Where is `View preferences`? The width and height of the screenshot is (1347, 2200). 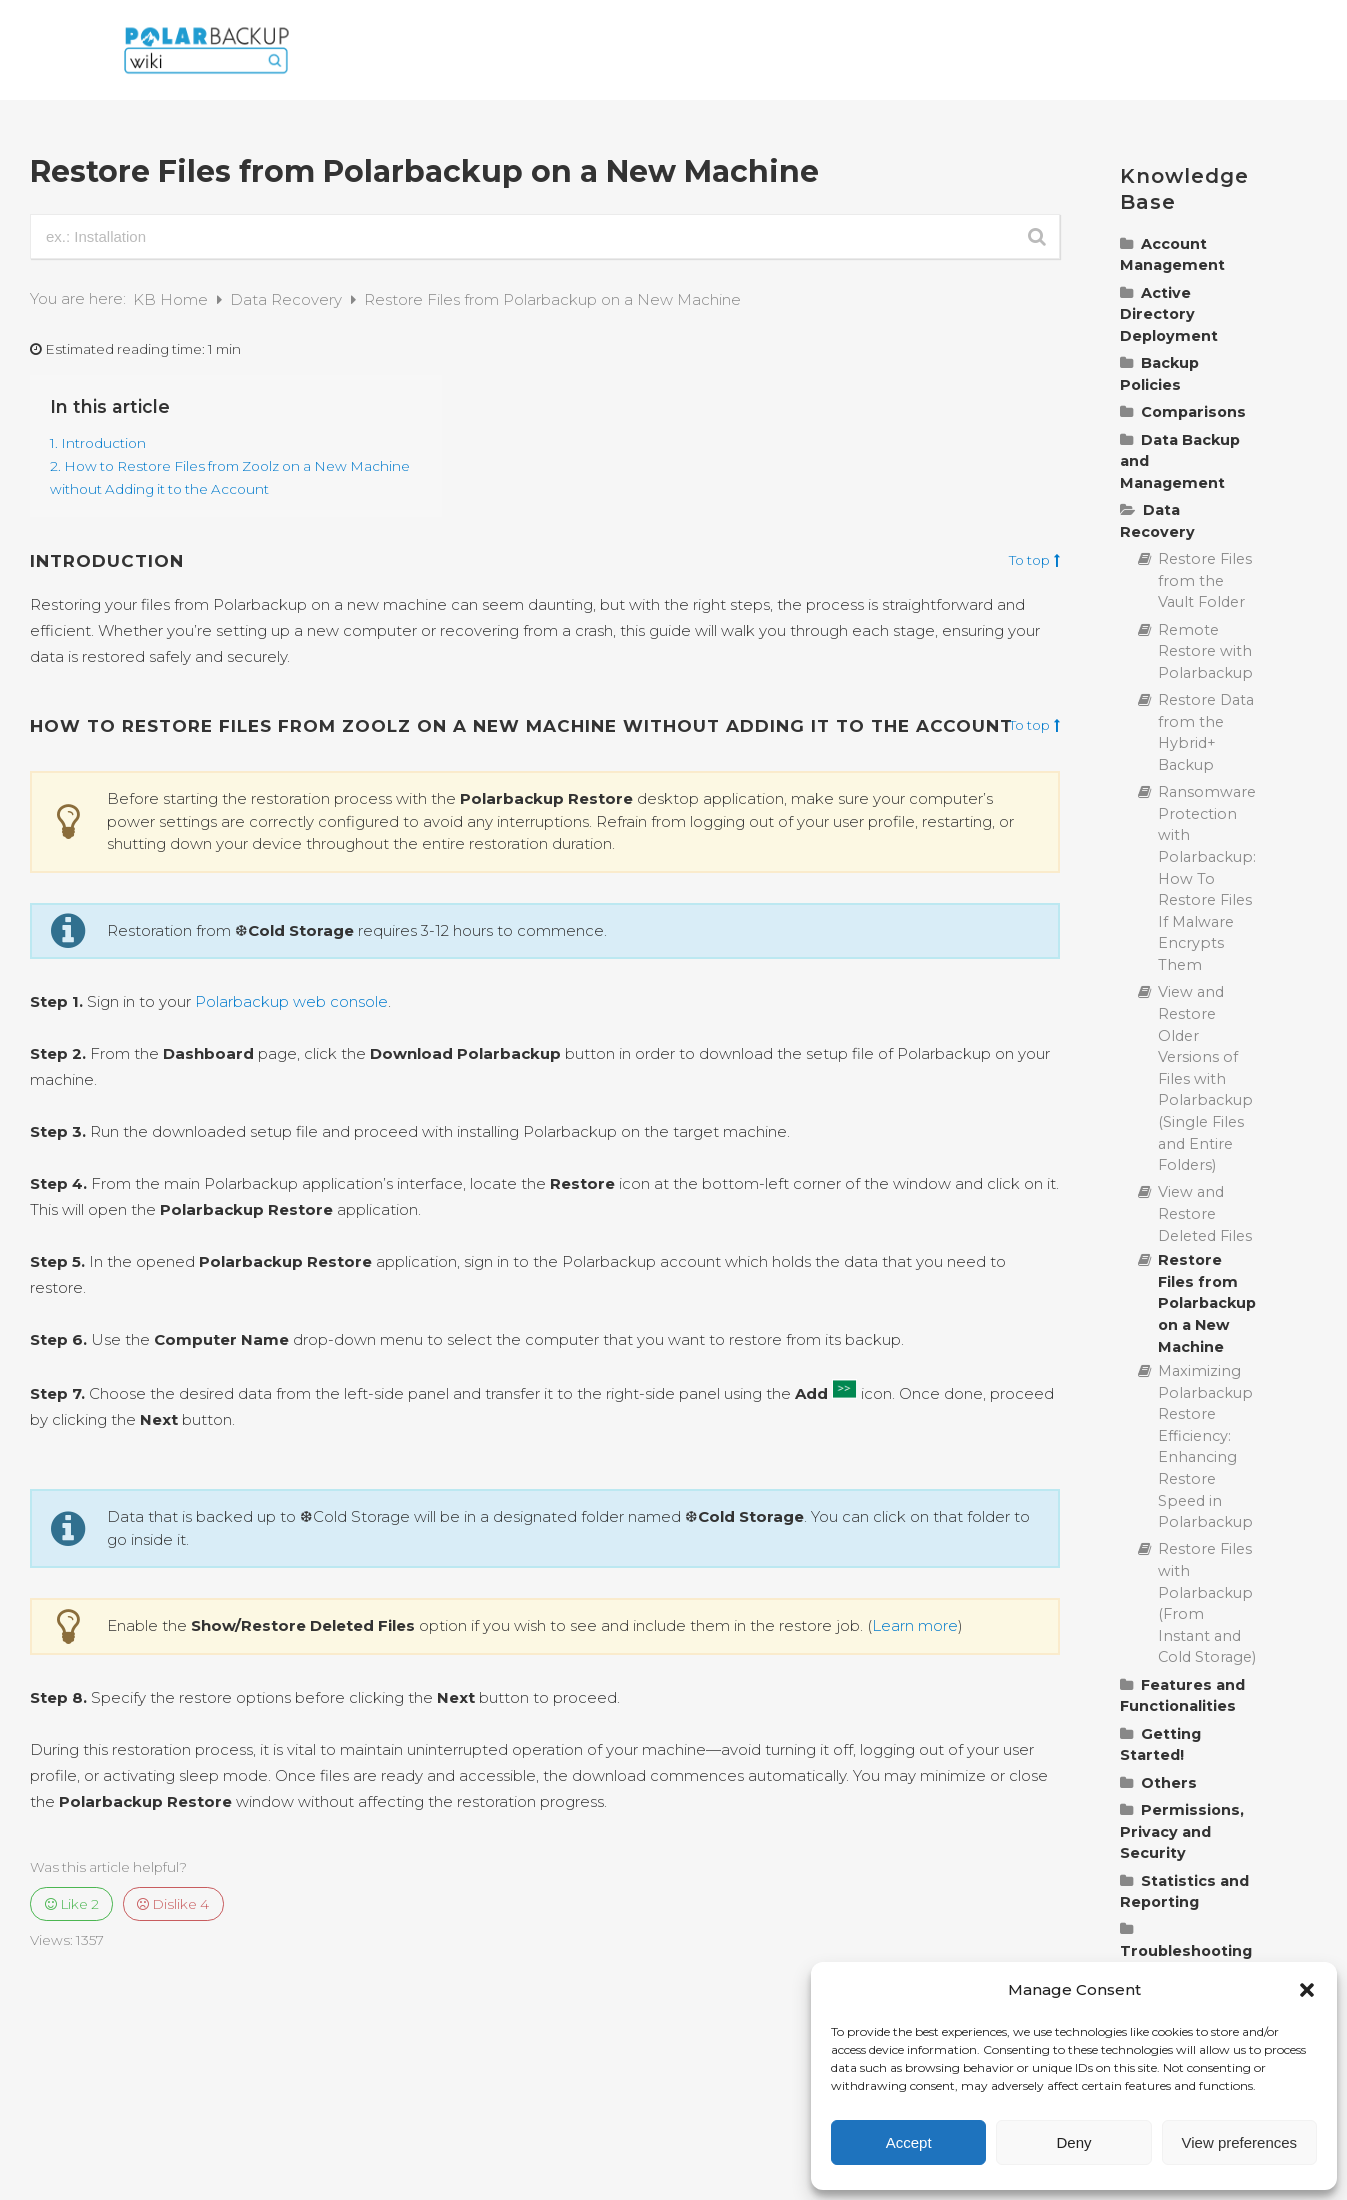 View preferences is located at coordinates (1240, 2142).